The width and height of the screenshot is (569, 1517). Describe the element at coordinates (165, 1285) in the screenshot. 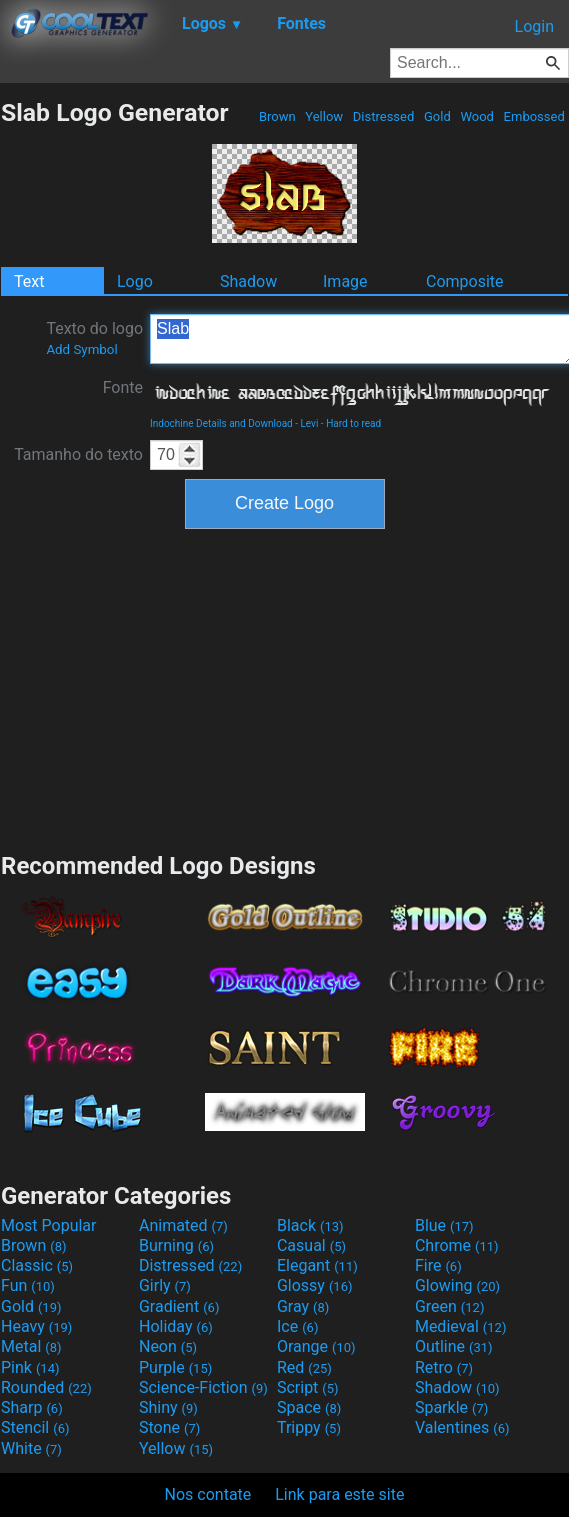

I see `Girly` at that location.